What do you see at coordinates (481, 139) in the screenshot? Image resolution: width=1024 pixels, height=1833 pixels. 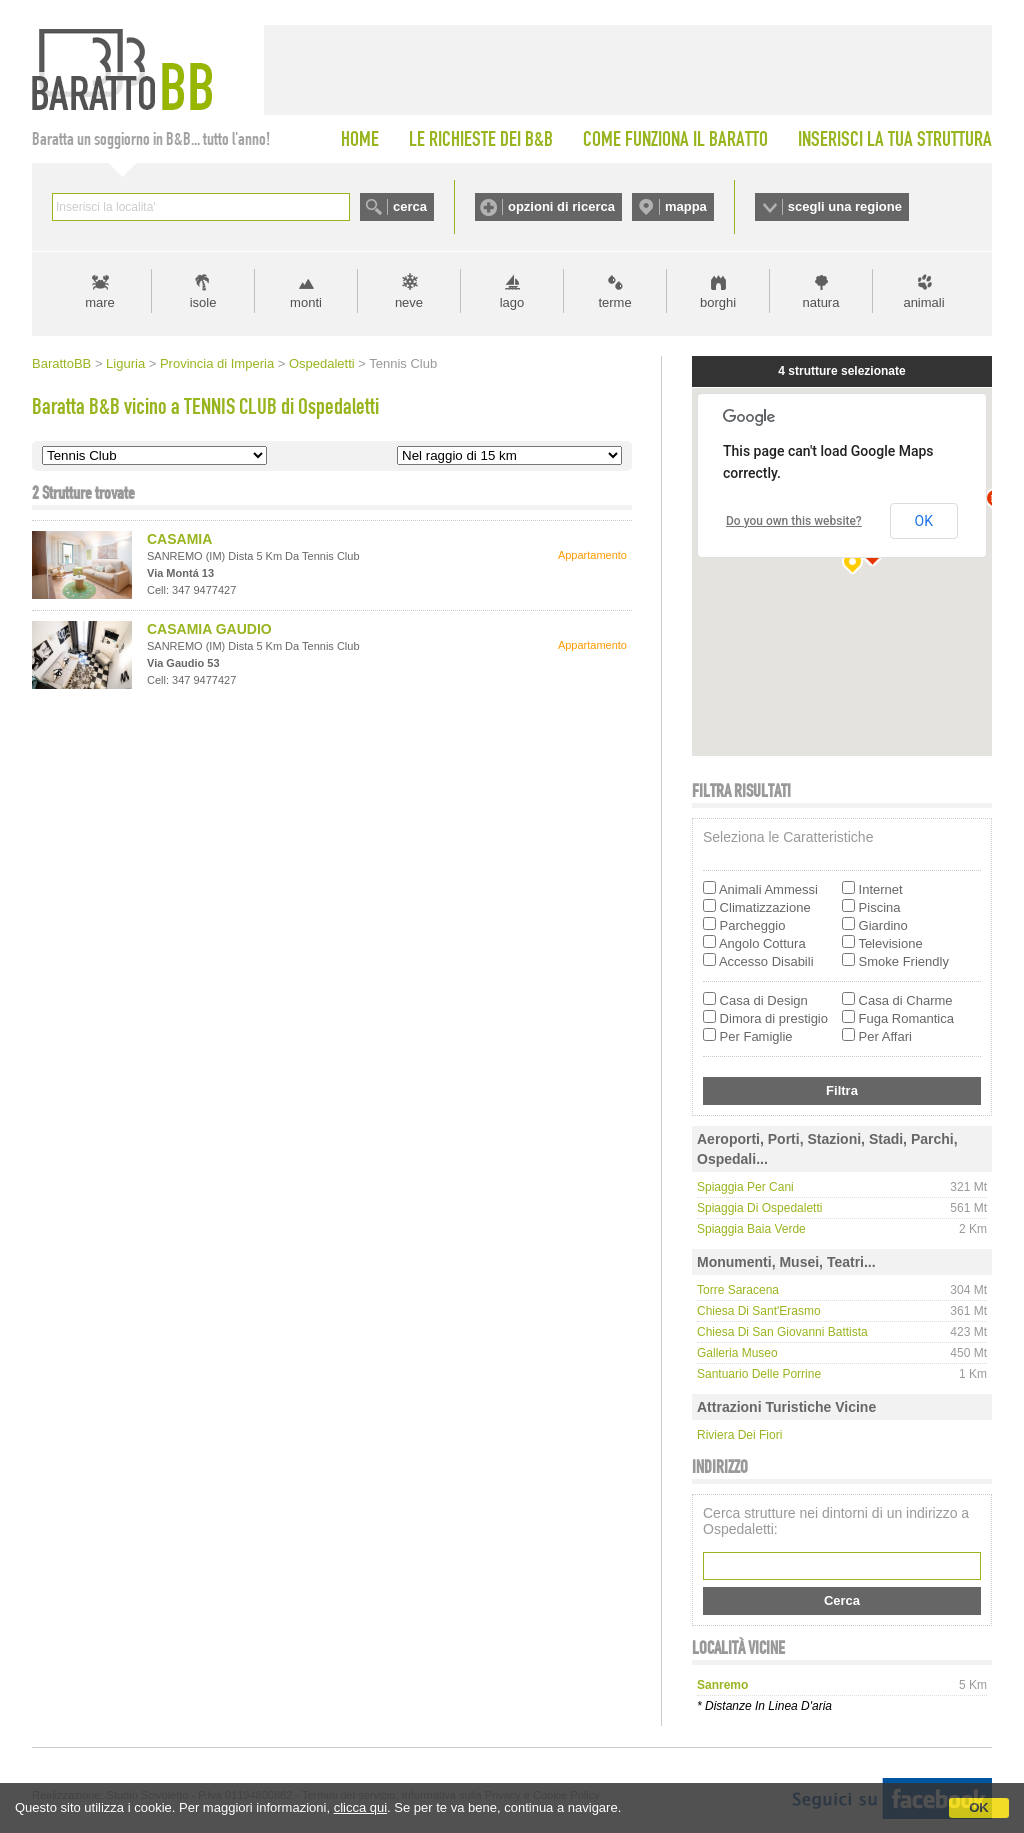 I see `LE RICHIESTE DEI B&B` at bounding box center [481, 139].